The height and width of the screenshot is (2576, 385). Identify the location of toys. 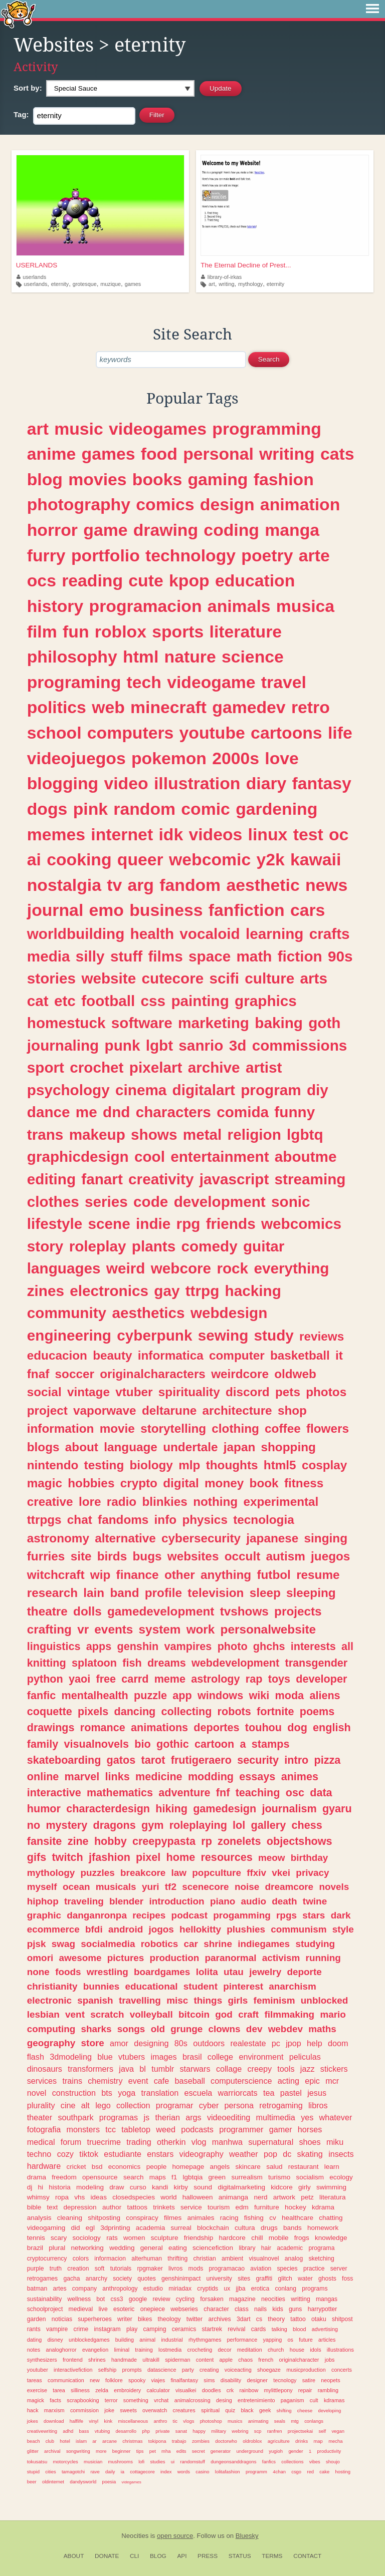
(279, 1679).